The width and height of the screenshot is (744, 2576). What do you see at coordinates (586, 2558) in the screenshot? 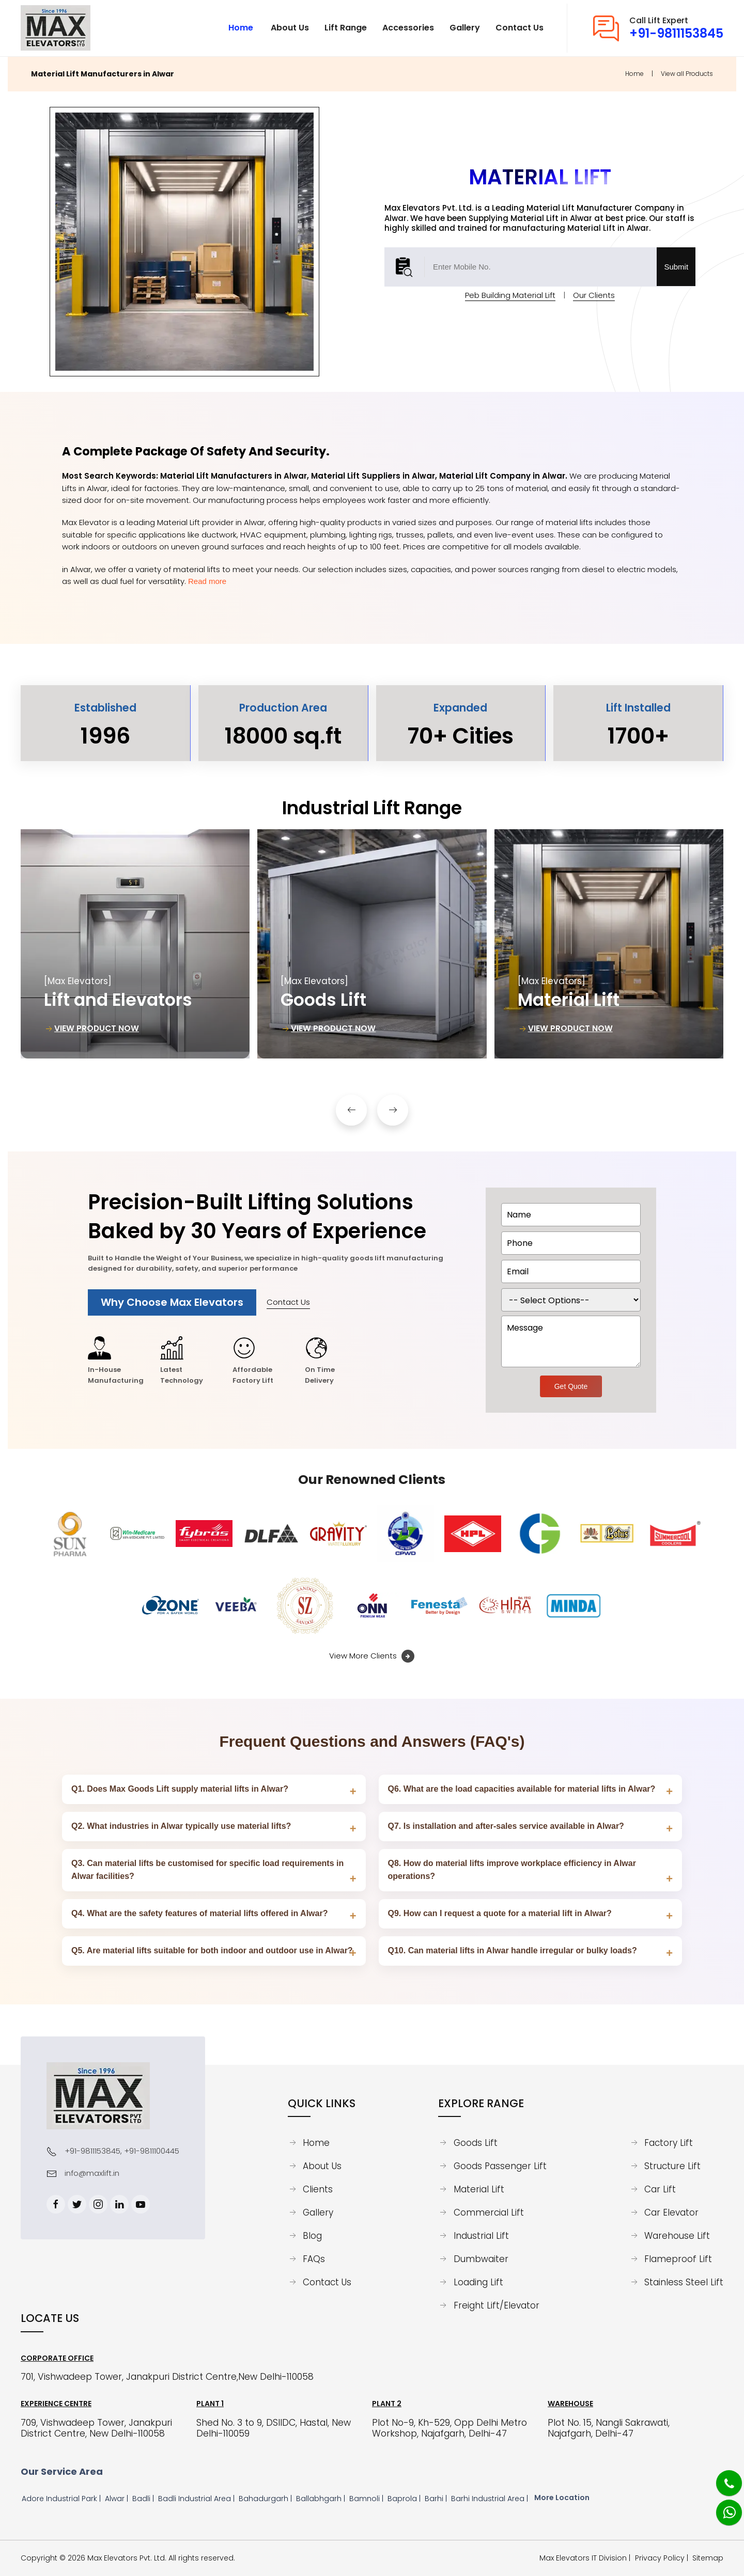
I see `Max Elevators IT Division | [Max Elevators IT Division]` at bounding box center [586, 2558].